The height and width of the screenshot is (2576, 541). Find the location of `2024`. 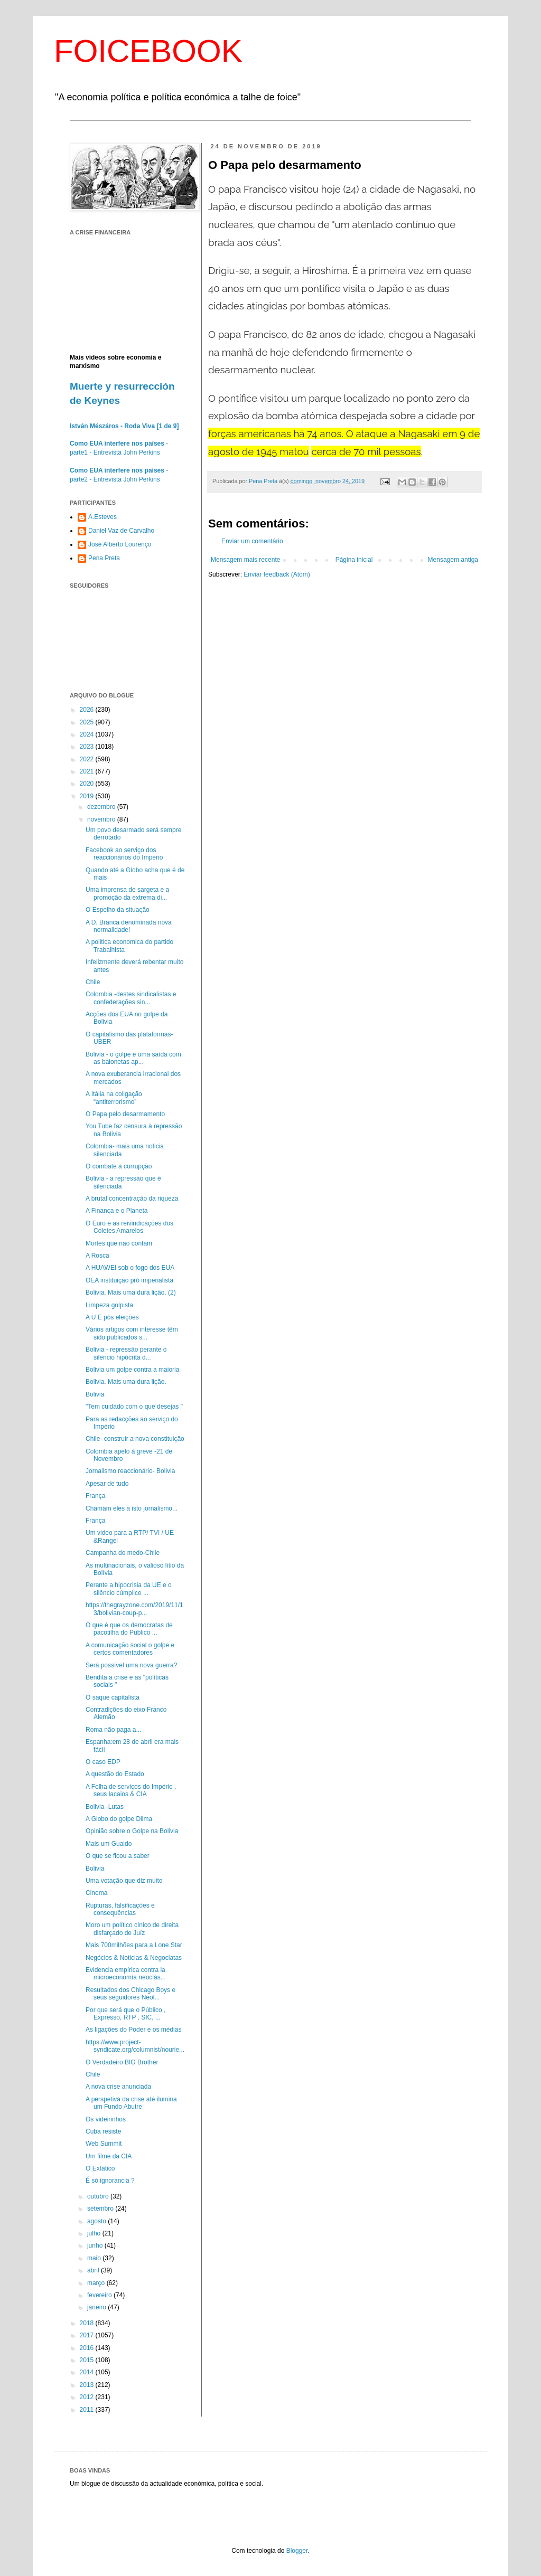

2024 is located at coordinates (88, 734).